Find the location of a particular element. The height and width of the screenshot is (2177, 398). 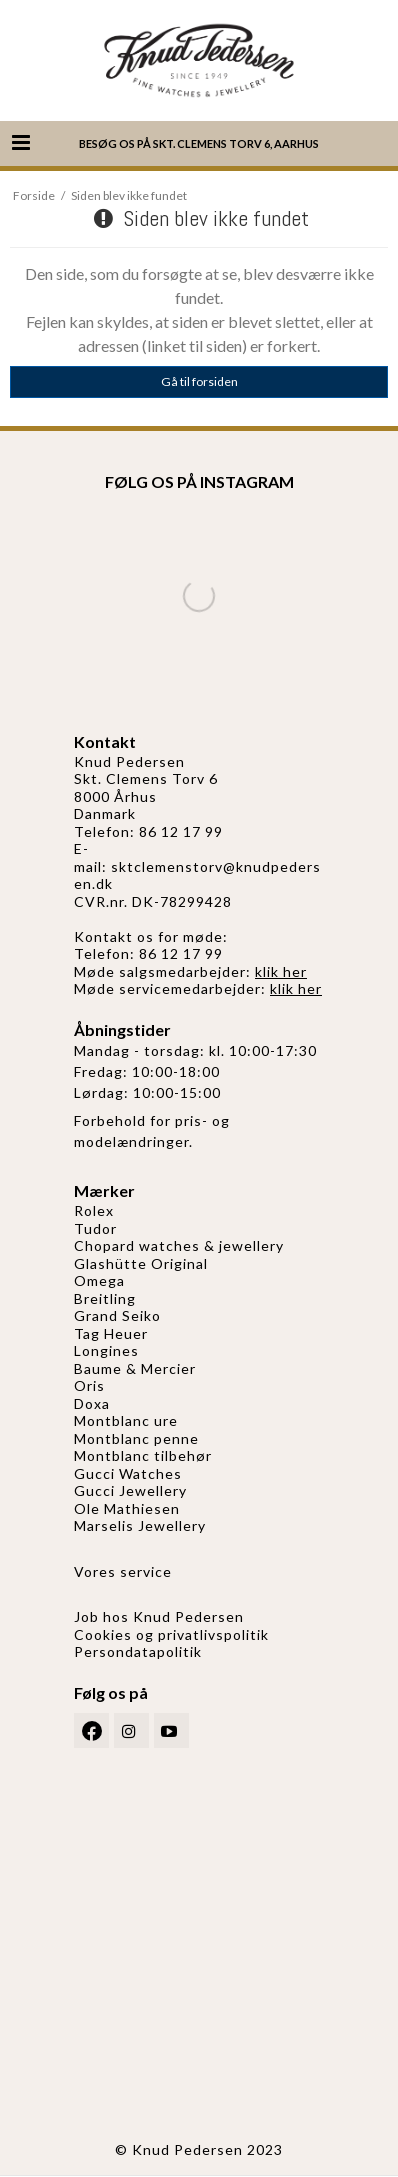

Omega is located at coordinates (99, 1280).